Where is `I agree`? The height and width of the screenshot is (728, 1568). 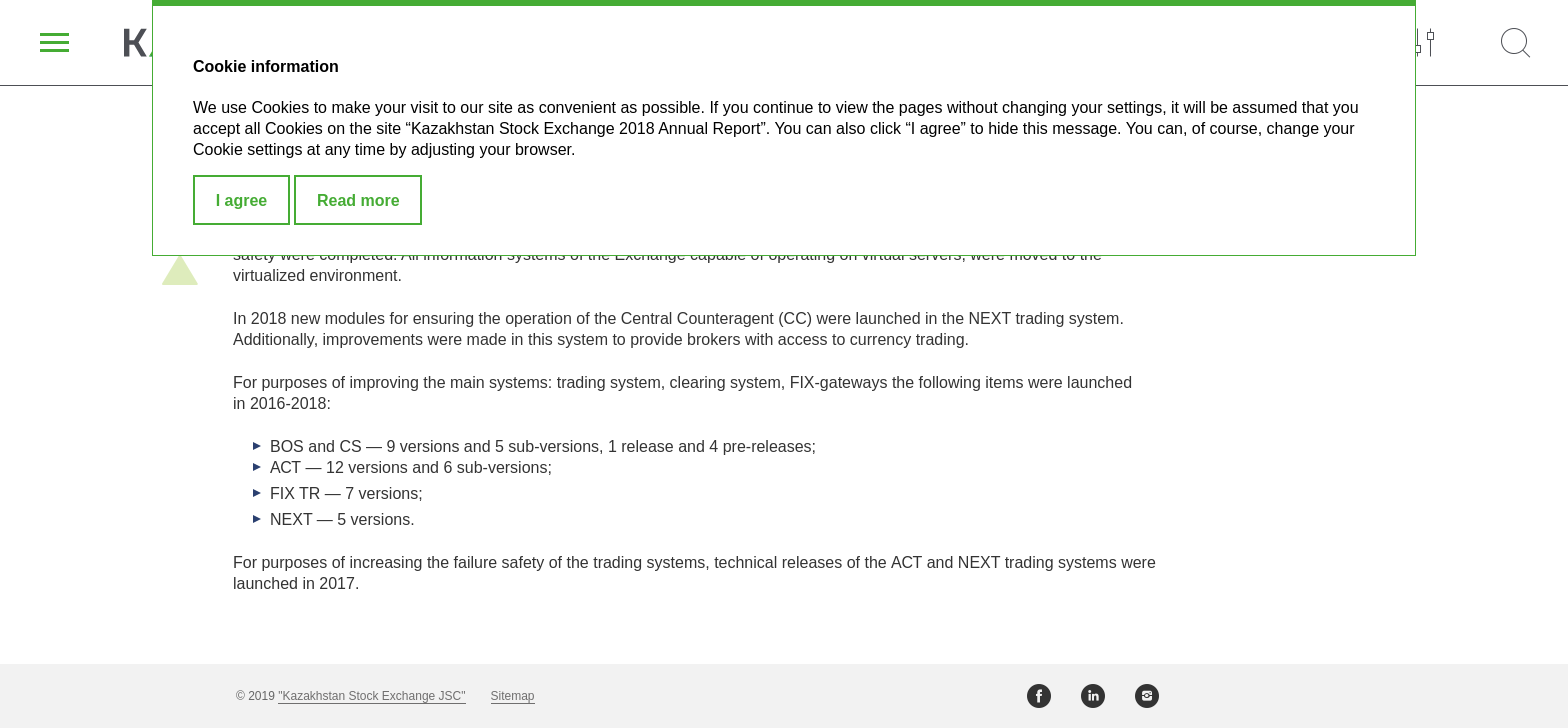
I agree is located at coordinates (242, 200).